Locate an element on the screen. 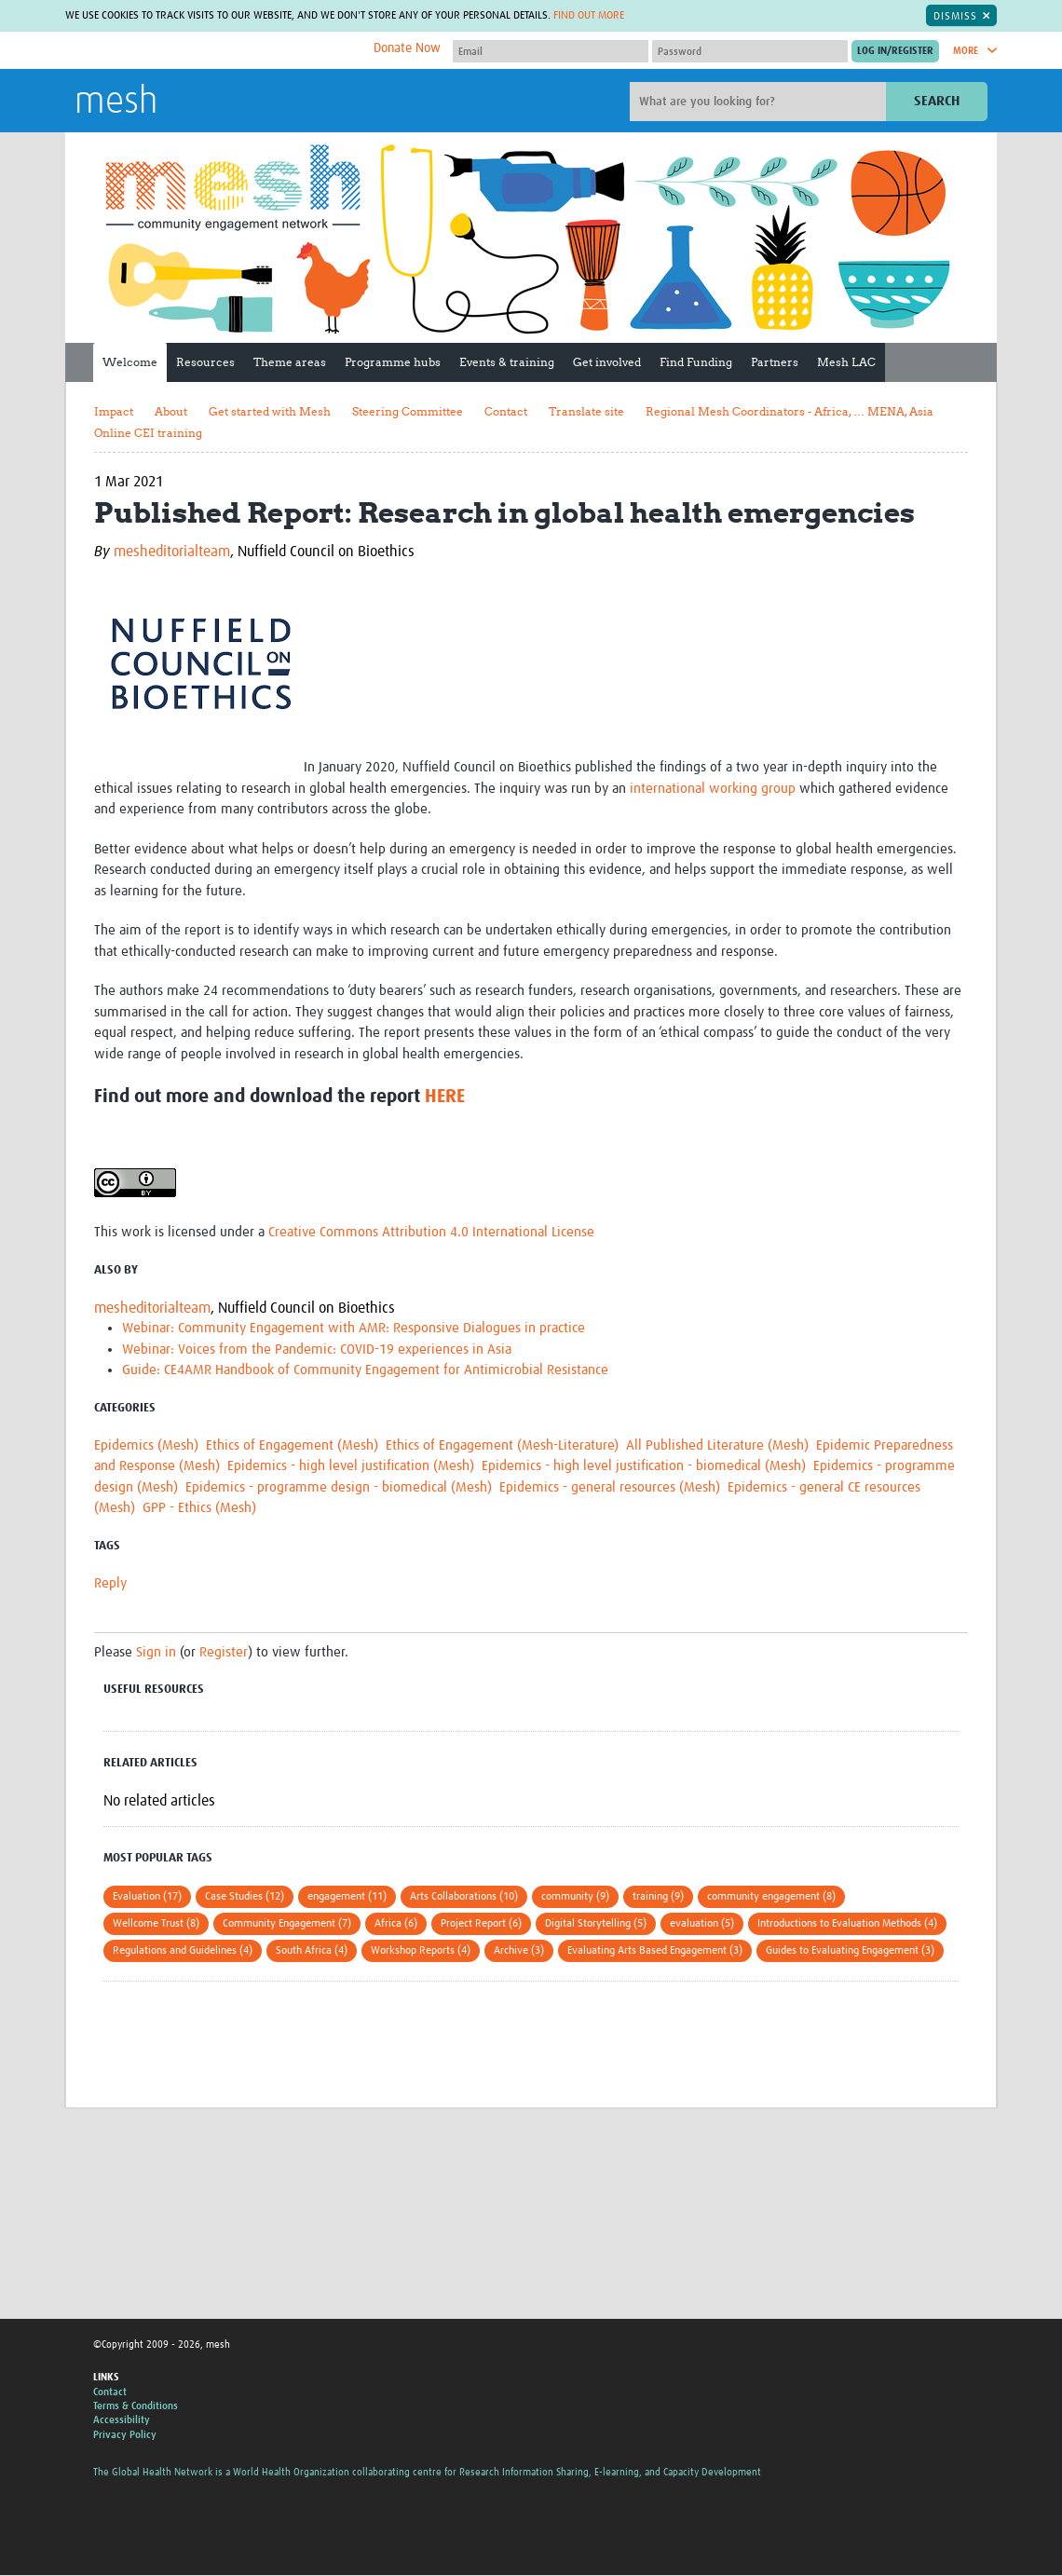 This screenshot has width=1062, height=2576. [Password] is located at coordinates (750, 51).